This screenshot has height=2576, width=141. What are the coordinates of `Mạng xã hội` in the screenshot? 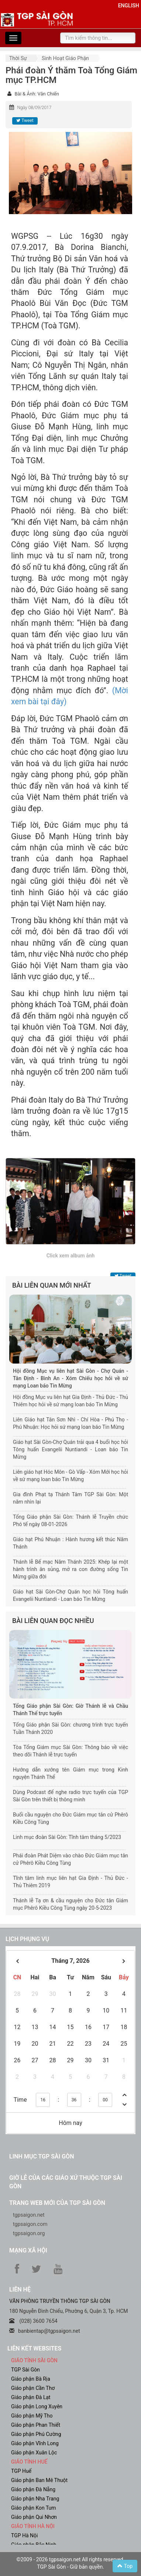 It's located at (28, 2250).